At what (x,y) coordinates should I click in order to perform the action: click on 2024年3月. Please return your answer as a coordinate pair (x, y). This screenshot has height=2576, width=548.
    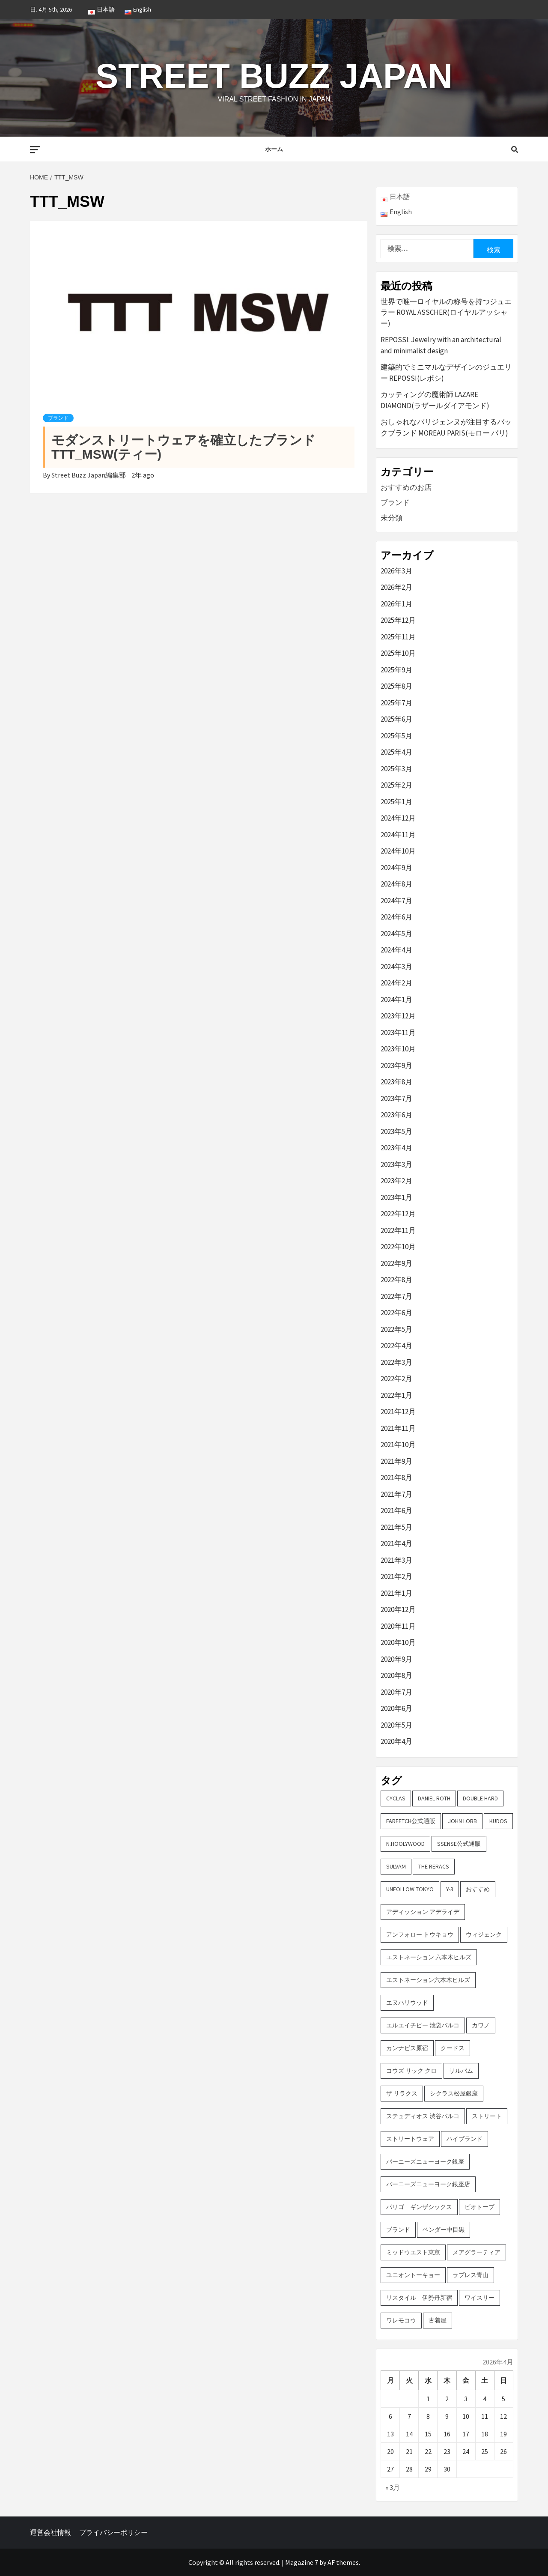
    Looking at the image, I should click on (396, 966).